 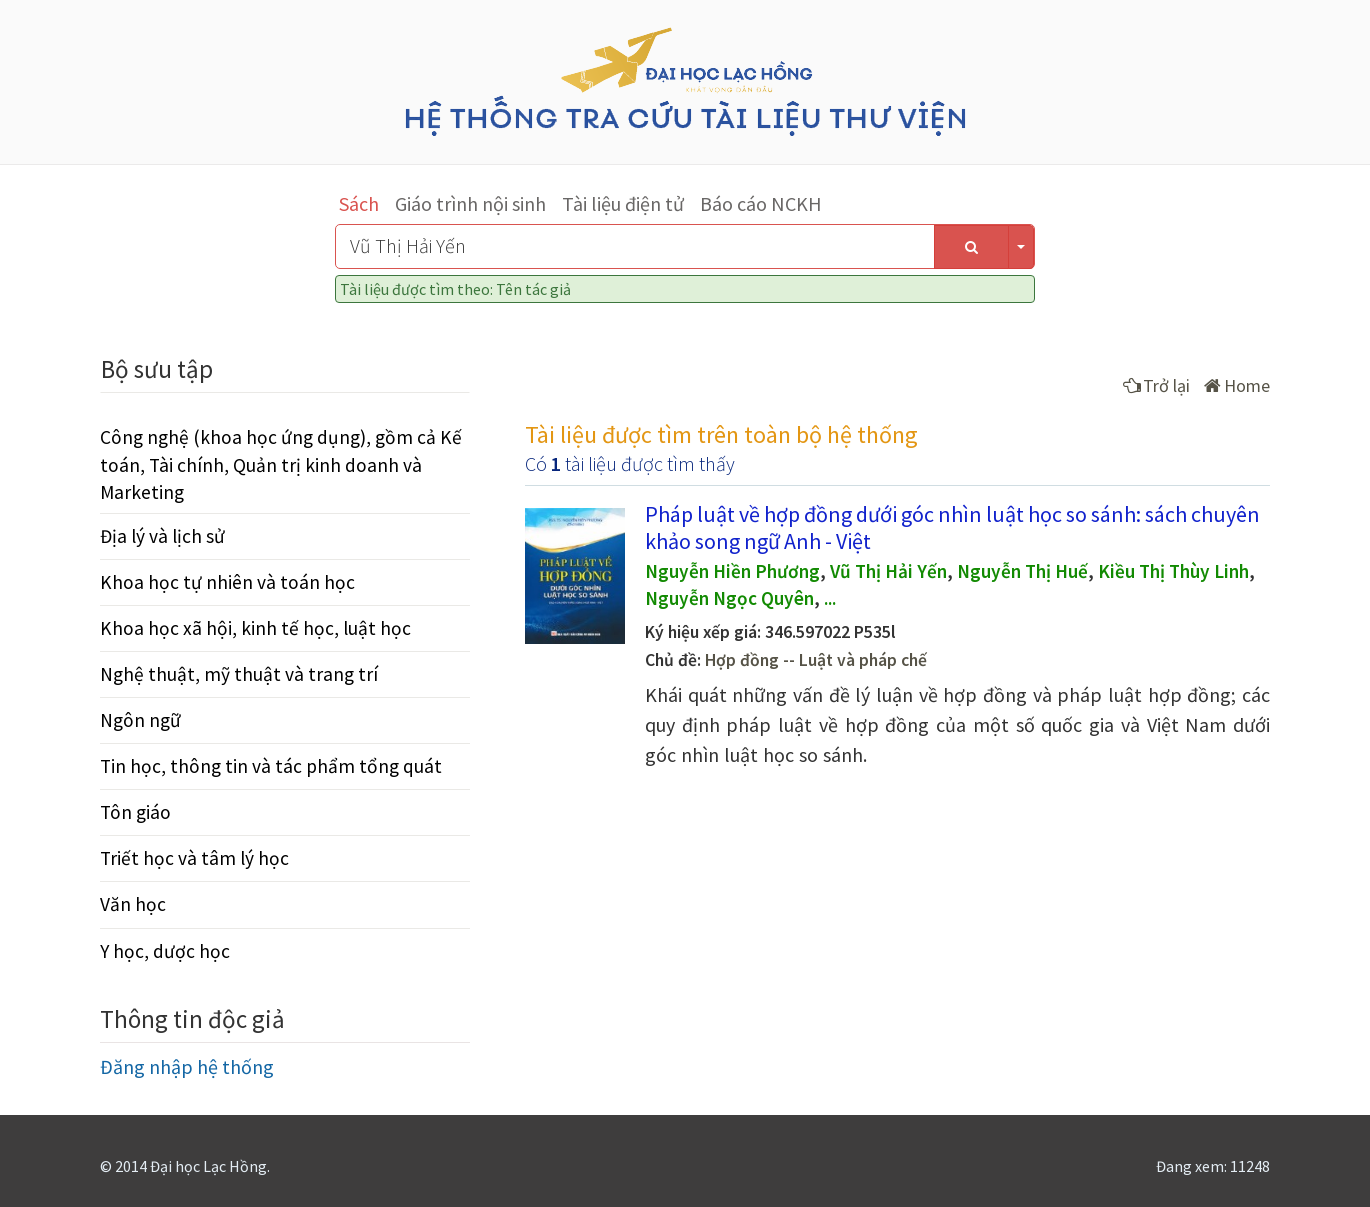 What do you see at coordinates (133, 904) in the screenshot?
I see `Văn học` at bounding box center [133, 904].